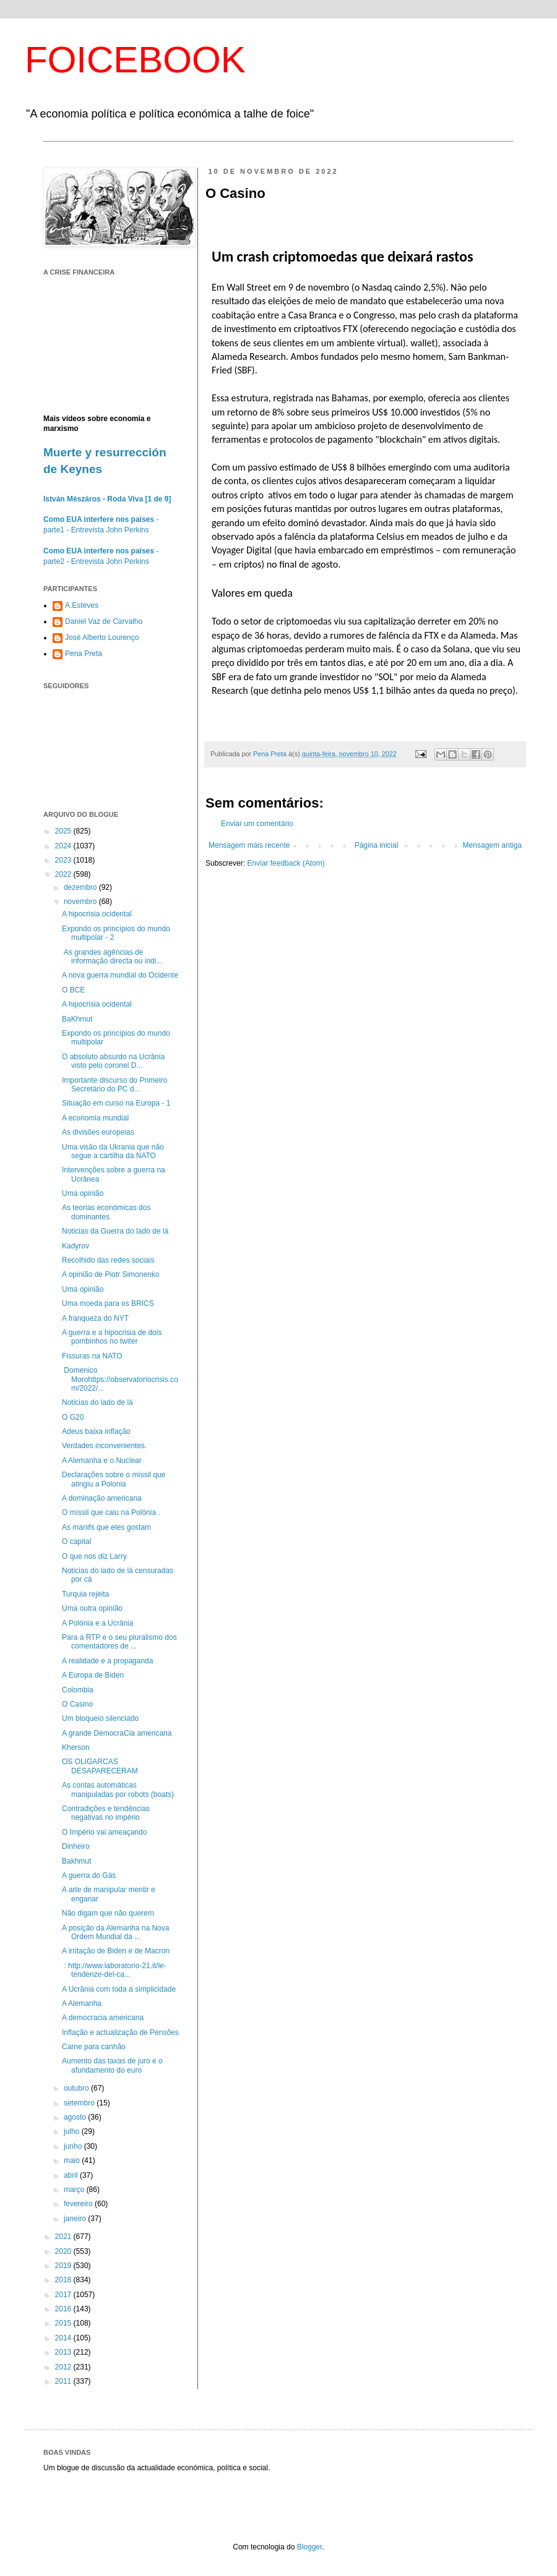 This screenshot has height=2576, width=557. Describe the element at coordinates (94, 2046) in the screenshot. I see `Carne para canhão` at that location.